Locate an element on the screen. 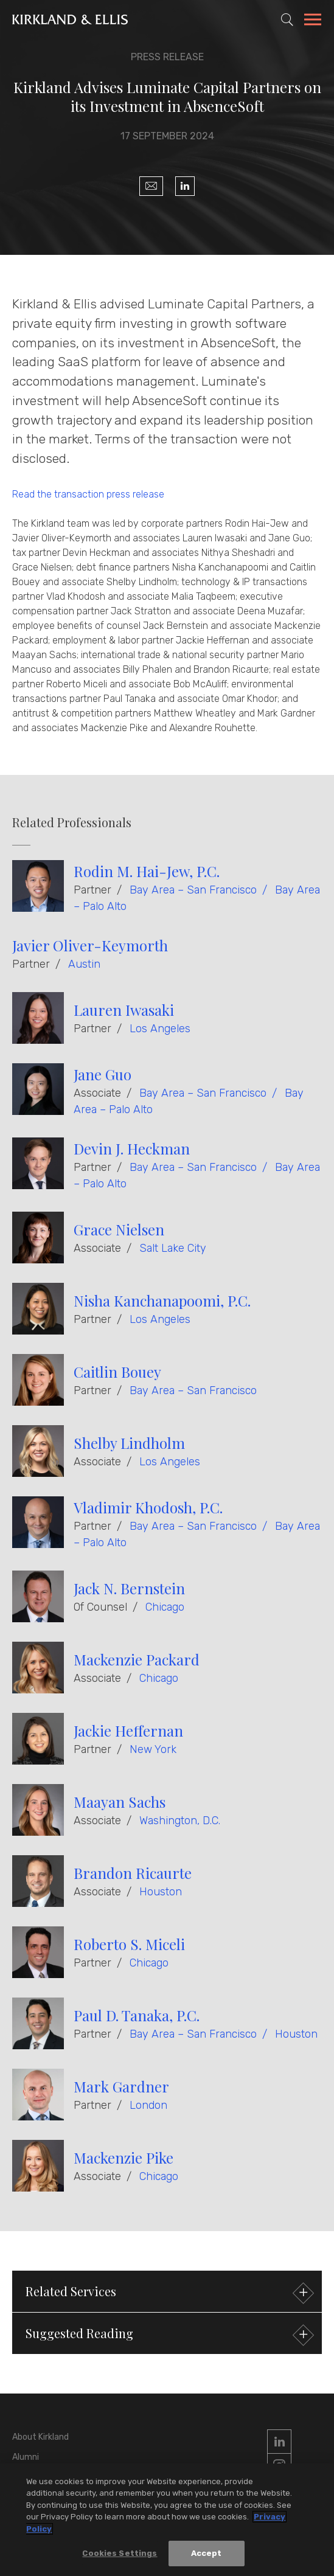  Paul D. Tanaka, P.C. is located at coordinates (137, 2015).